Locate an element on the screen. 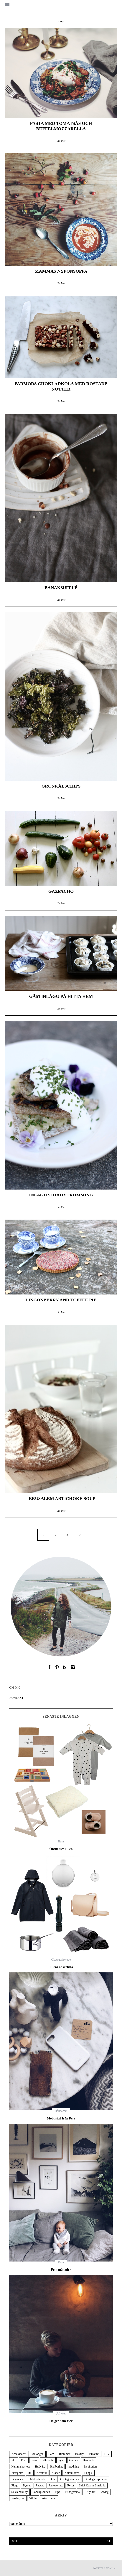  Vardag [Vardag (37 objekt)] is located at coordinates (104, 2491).